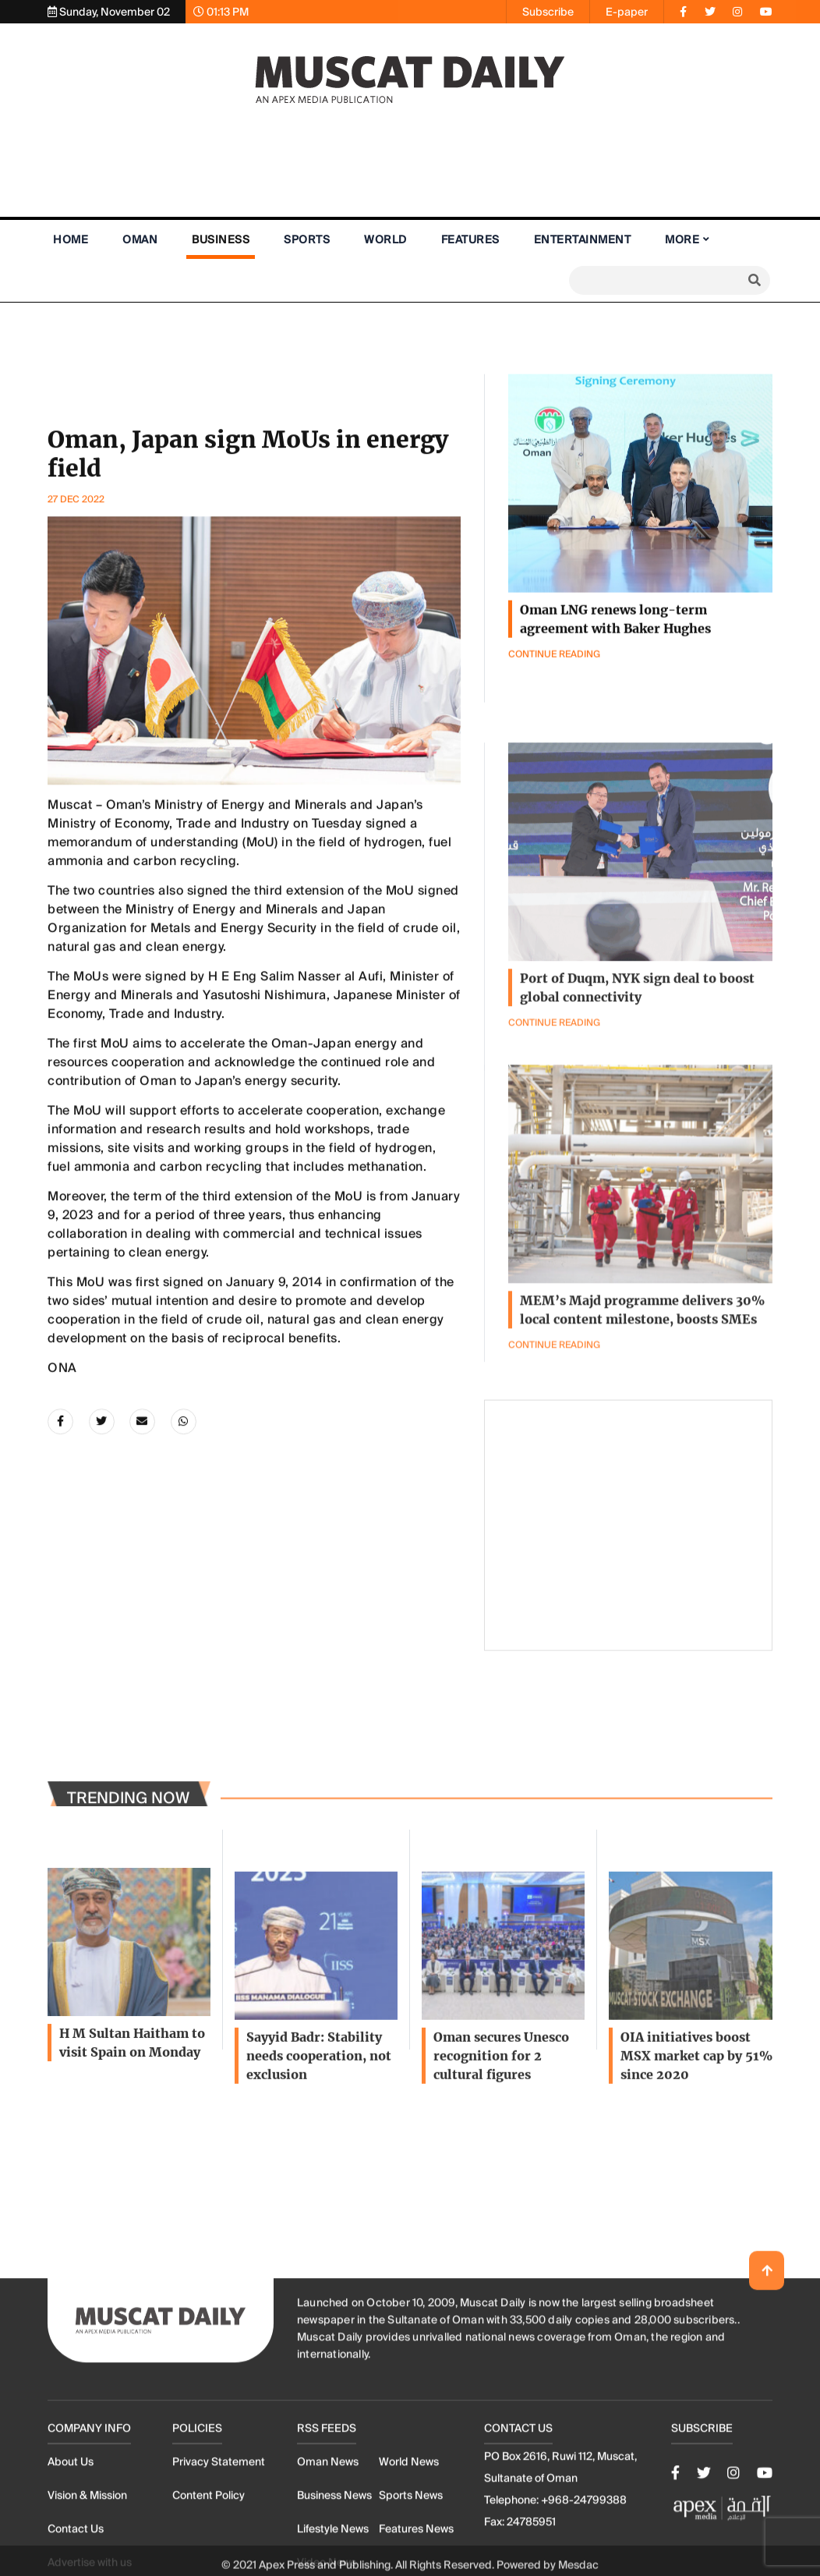 The width and height of the screenshot is (820, 2576). Describe the element at coordinates (385, 239) in the screenshot. I see `World` at that location.